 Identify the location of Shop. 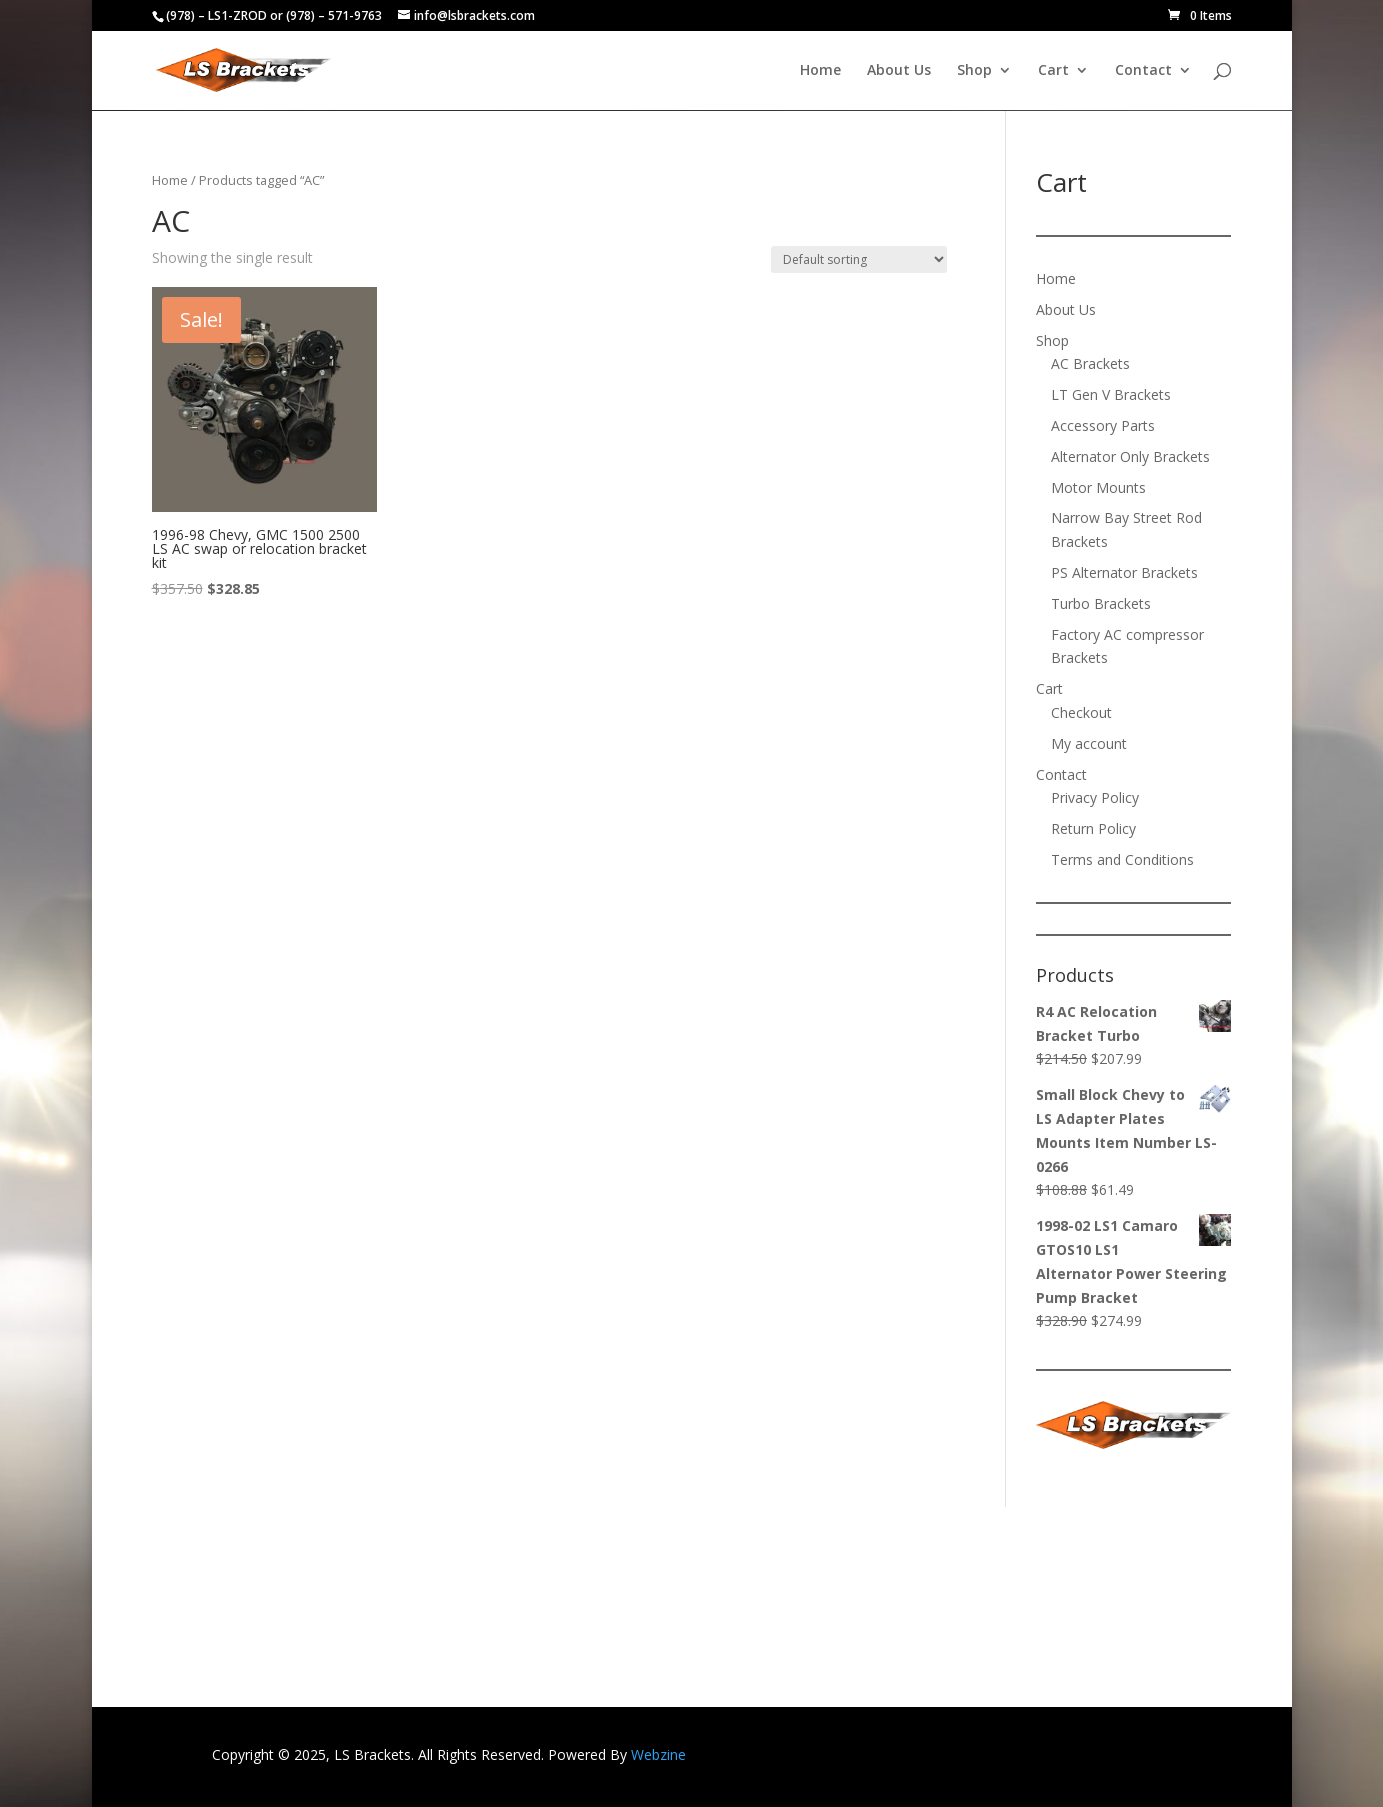
(974, 71).